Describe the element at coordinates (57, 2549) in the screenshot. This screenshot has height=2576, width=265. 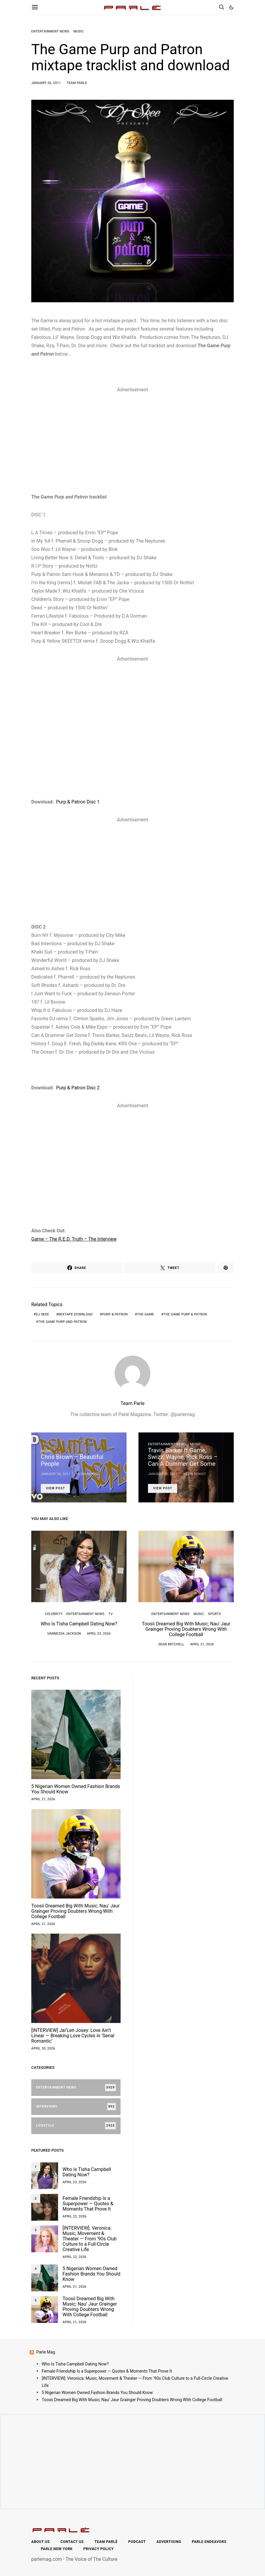
I see `Parle New York` at that location.